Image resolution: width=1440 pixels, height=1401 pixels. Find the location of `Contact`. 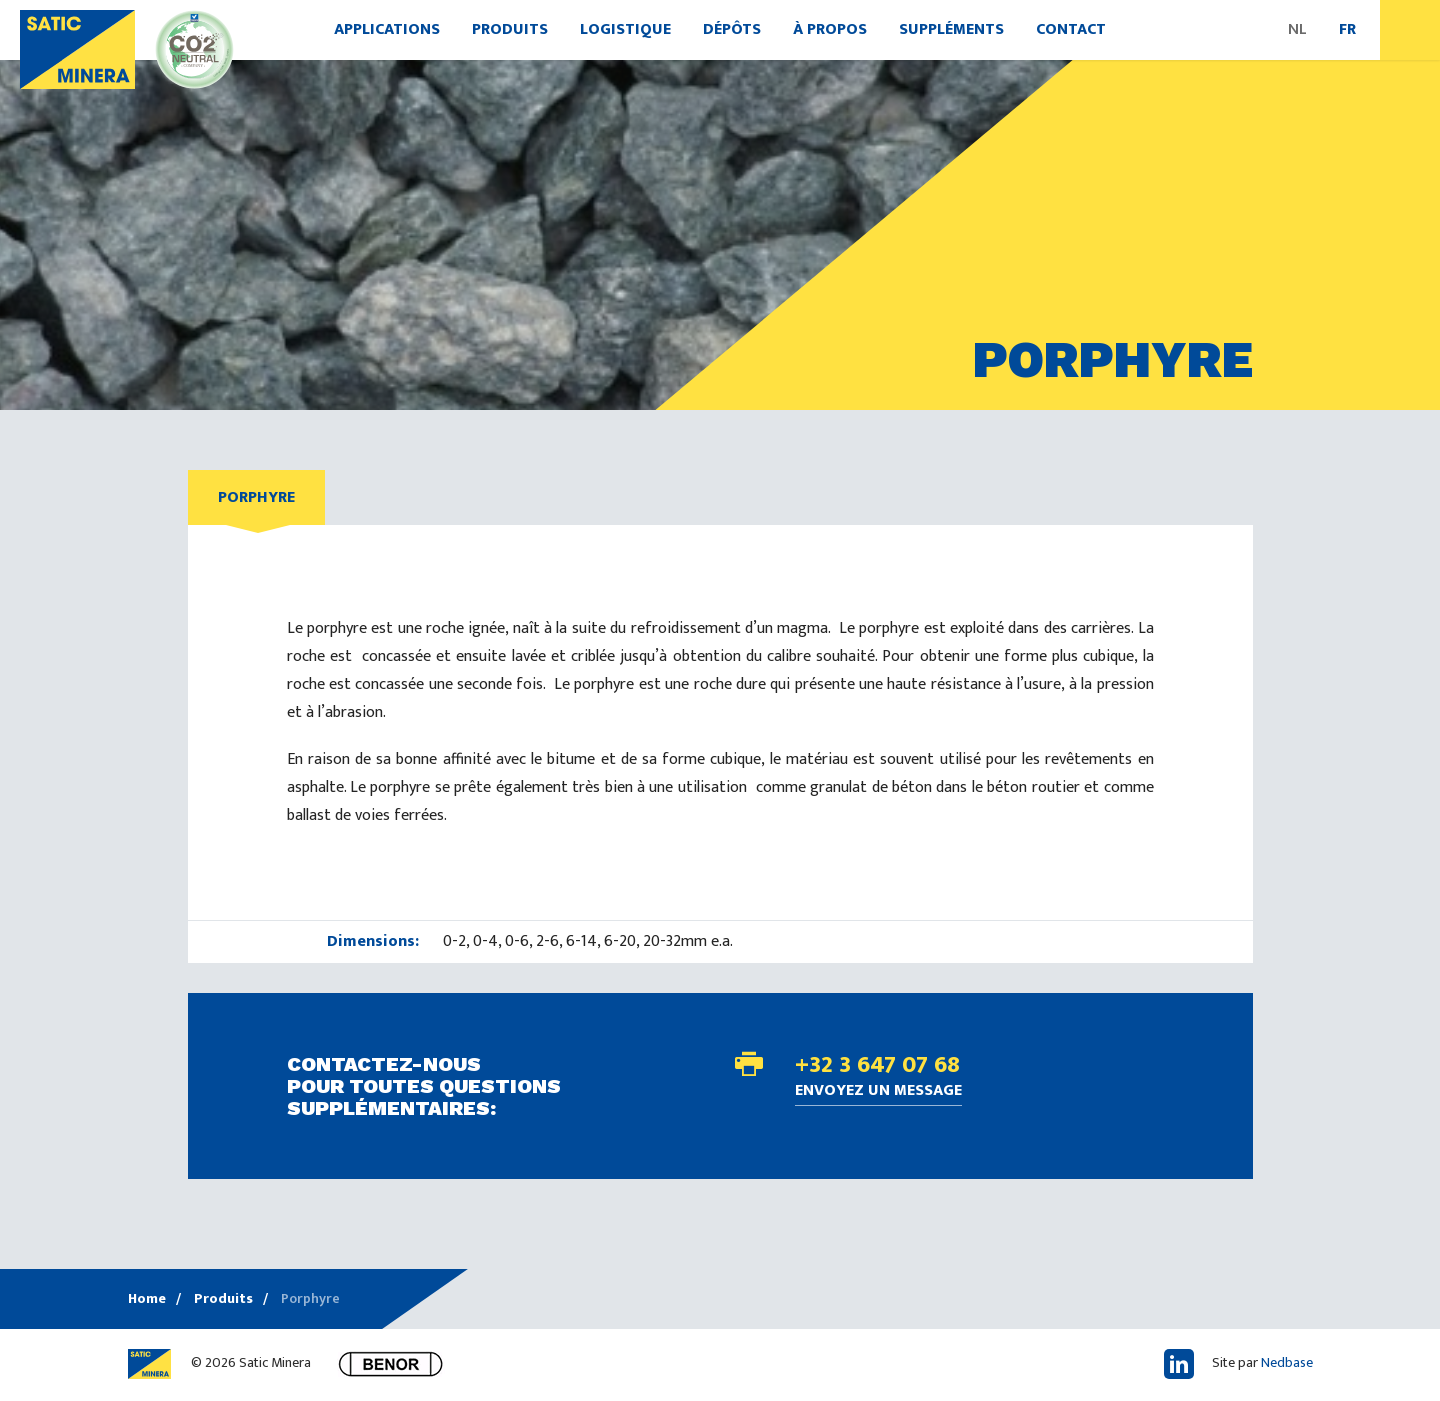

Contact is located at coordinates (1071, 29).